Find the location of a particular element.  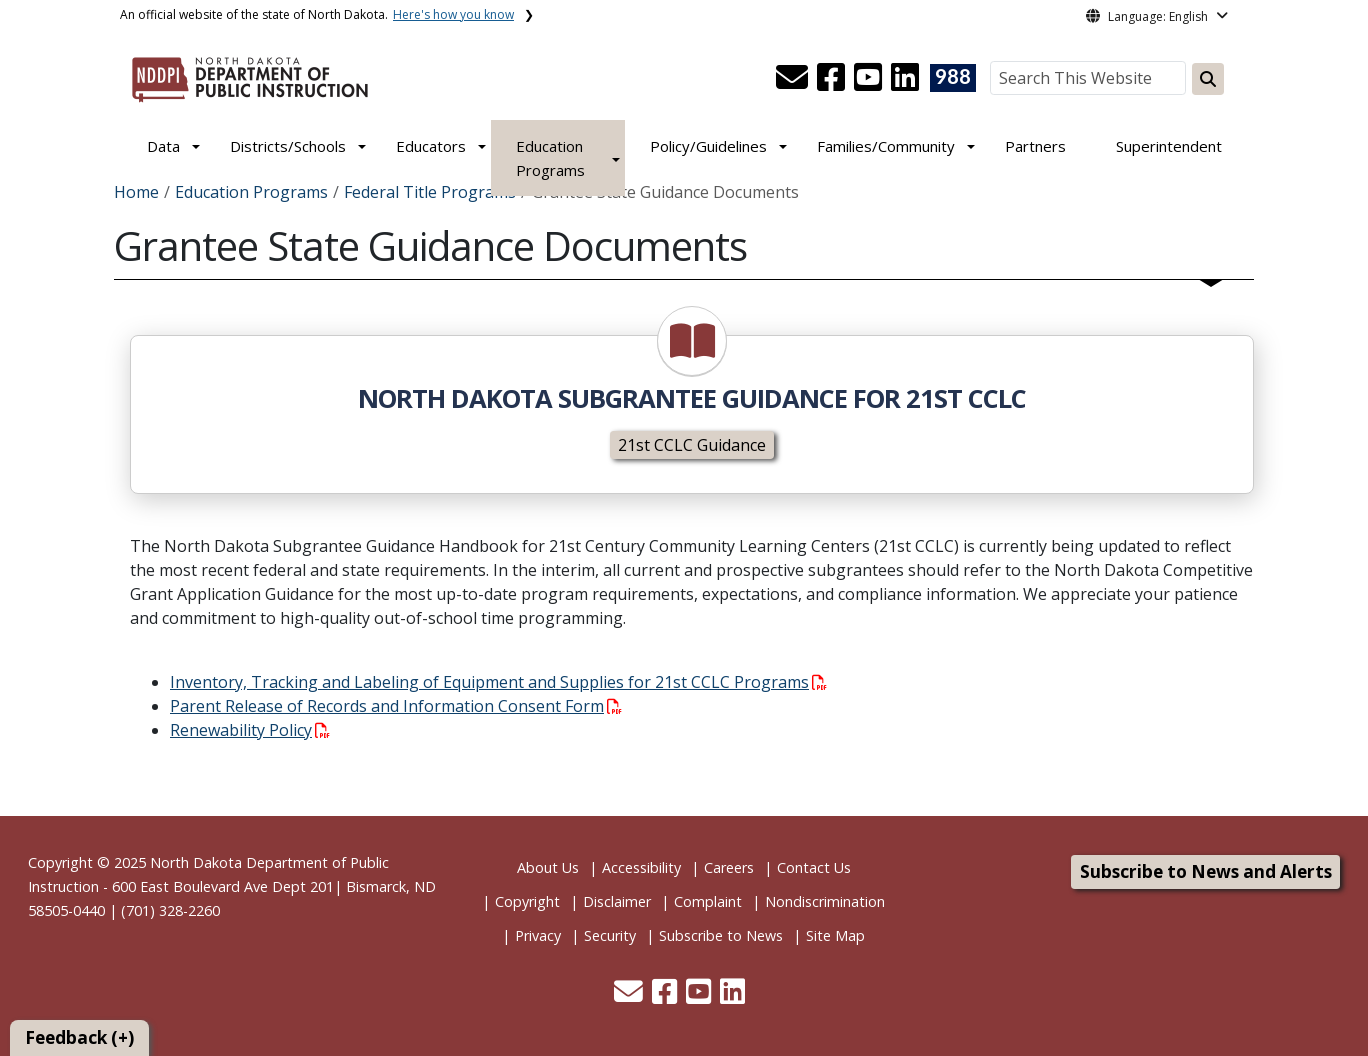

Nondiscrimination is located at coordinates (825, 901).